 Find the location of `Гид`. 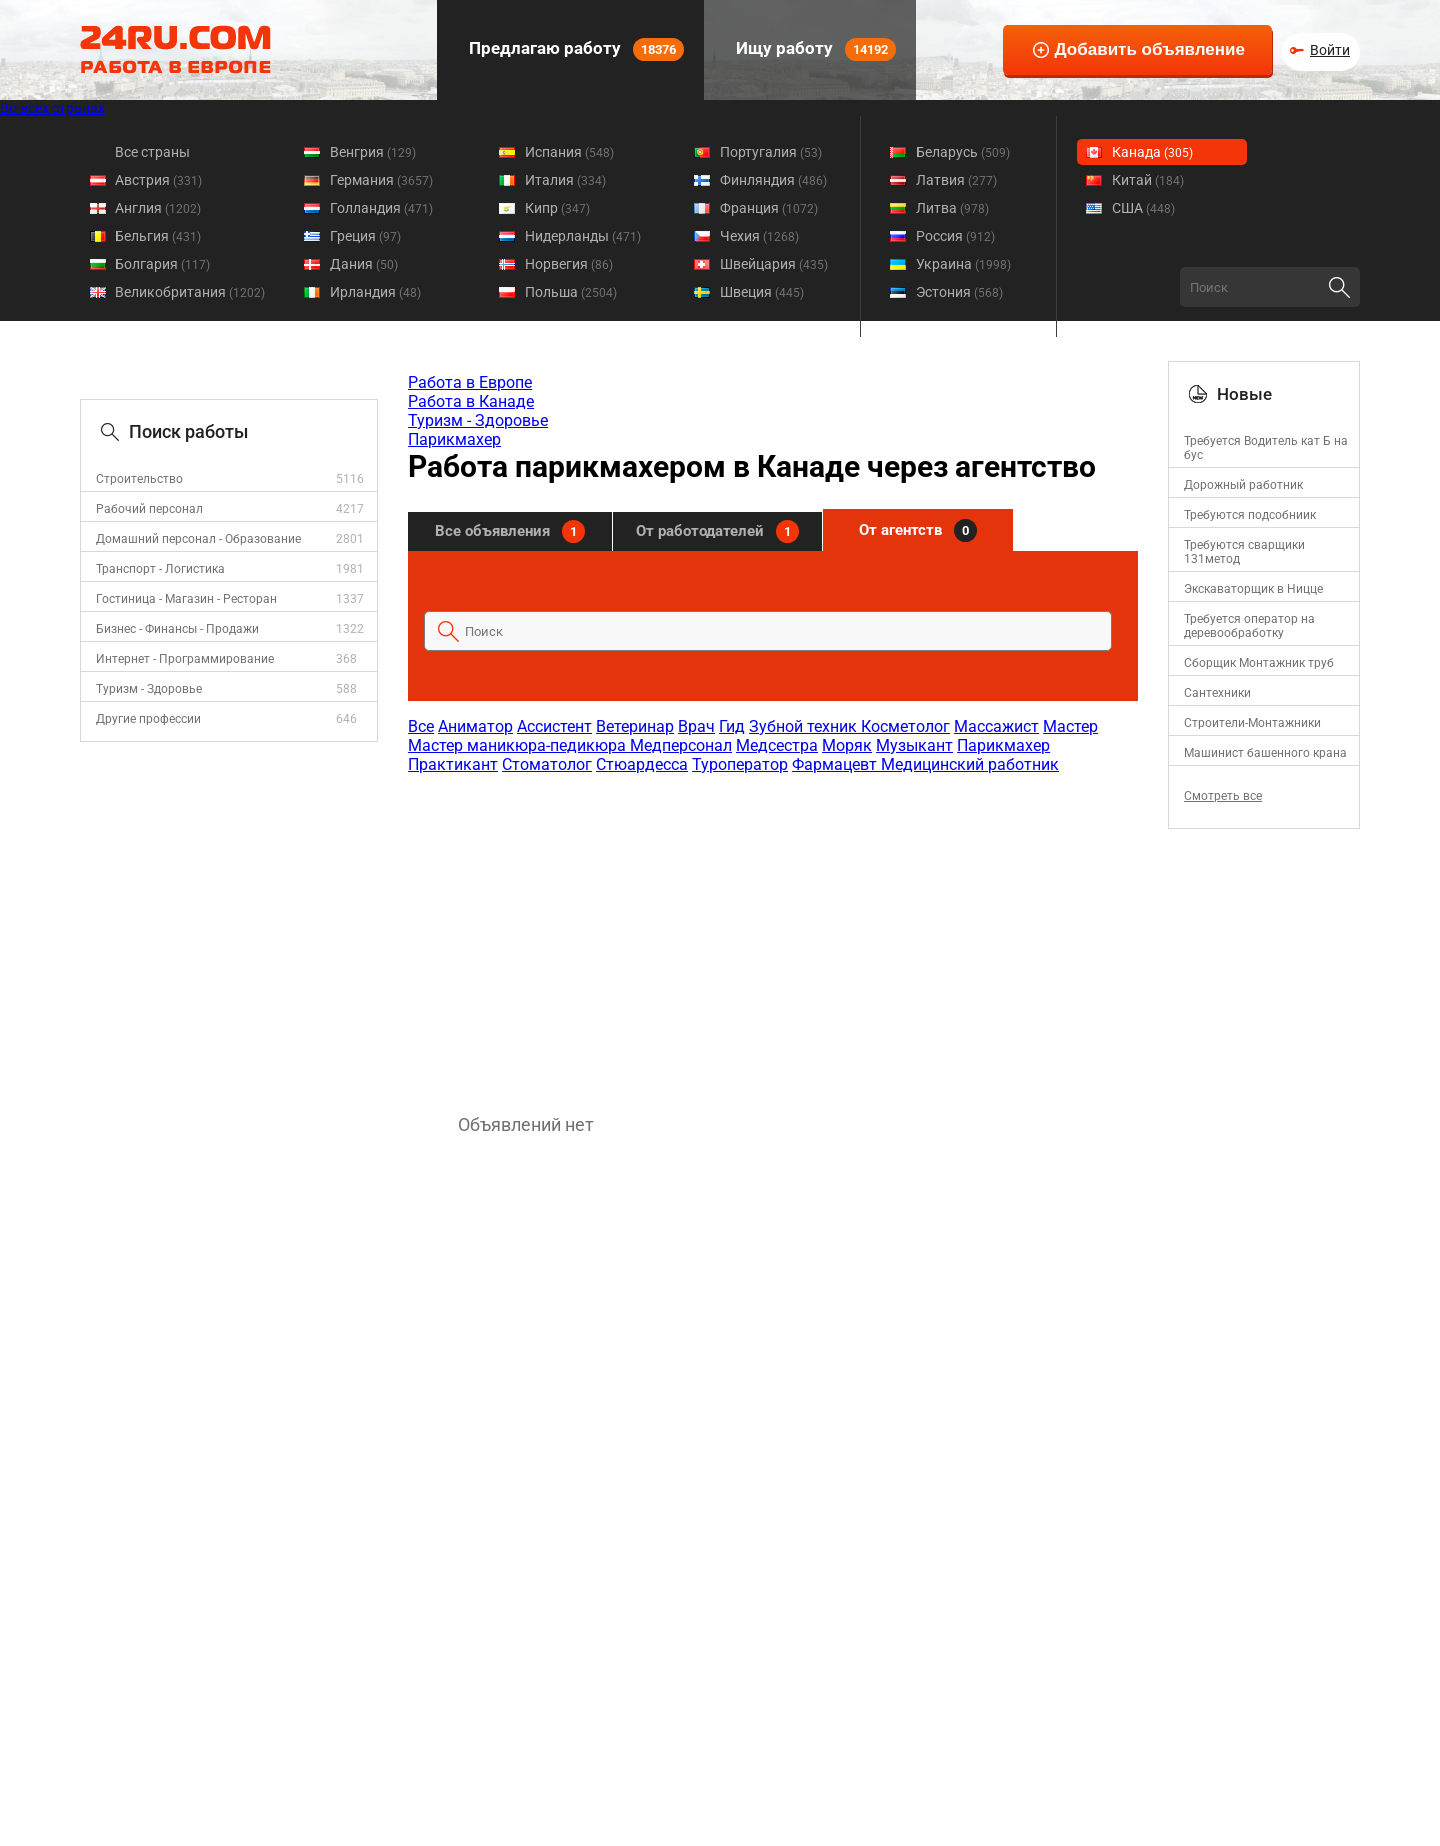

Гид is located at coordinates (732, 726).